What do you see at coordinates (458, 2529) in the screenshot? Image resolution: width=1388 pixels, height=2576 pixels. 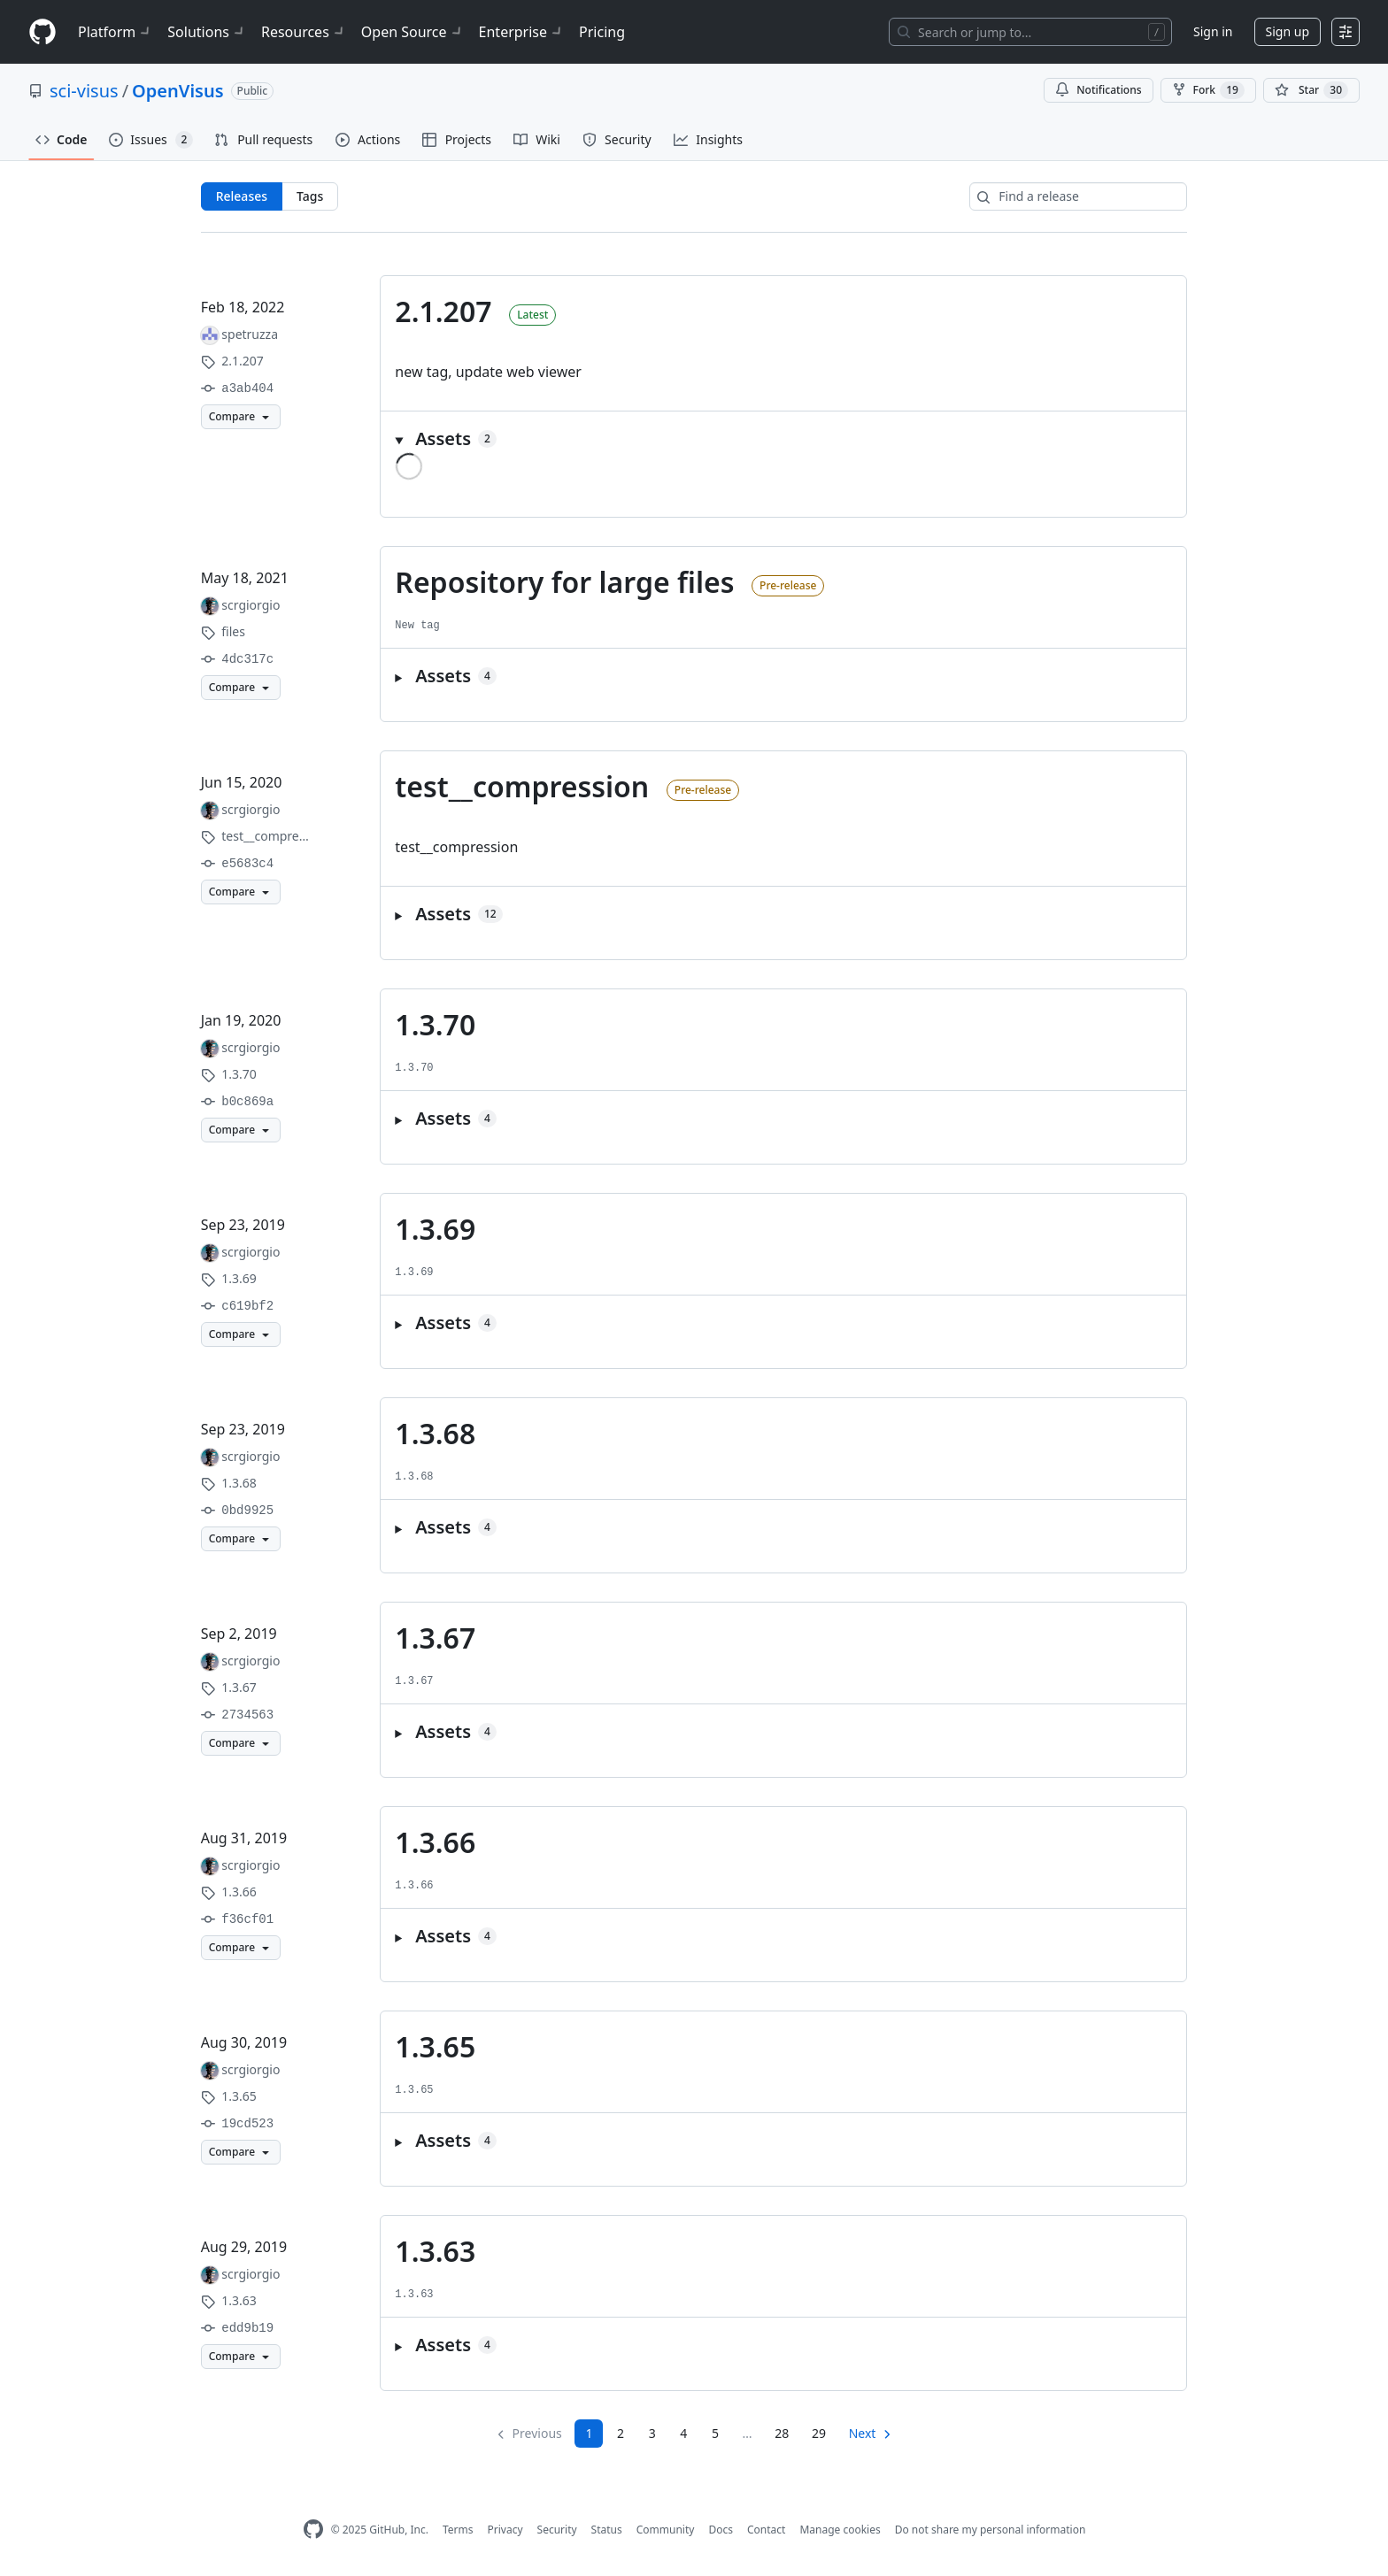 I see `Terms` at bounding box center [458, 2529].